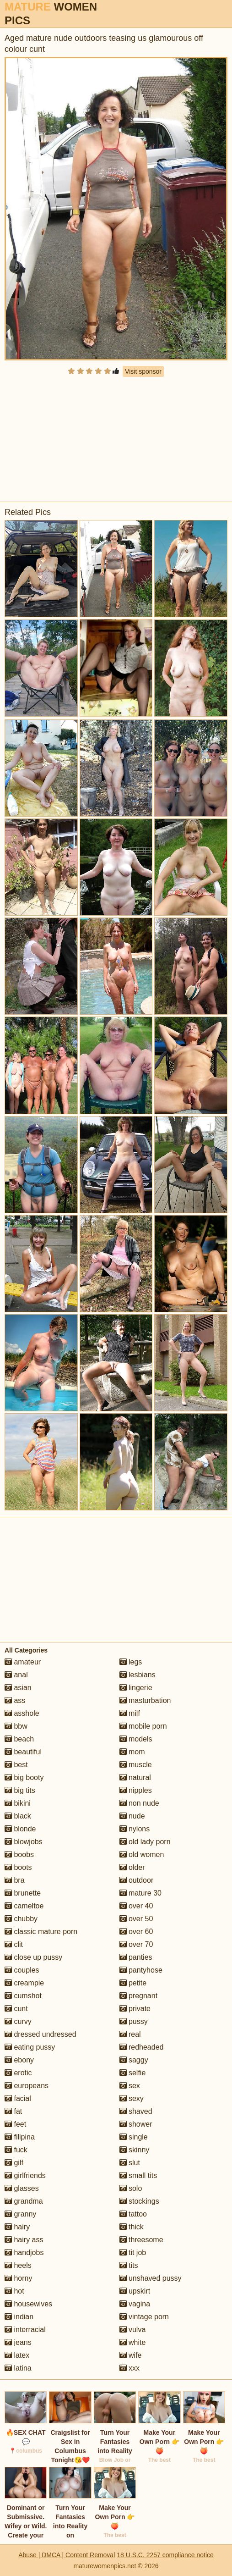  What do you see at coordinates (20, 1790) in the screenshot?
I see `big tits` at bounding box center [20, 1790].